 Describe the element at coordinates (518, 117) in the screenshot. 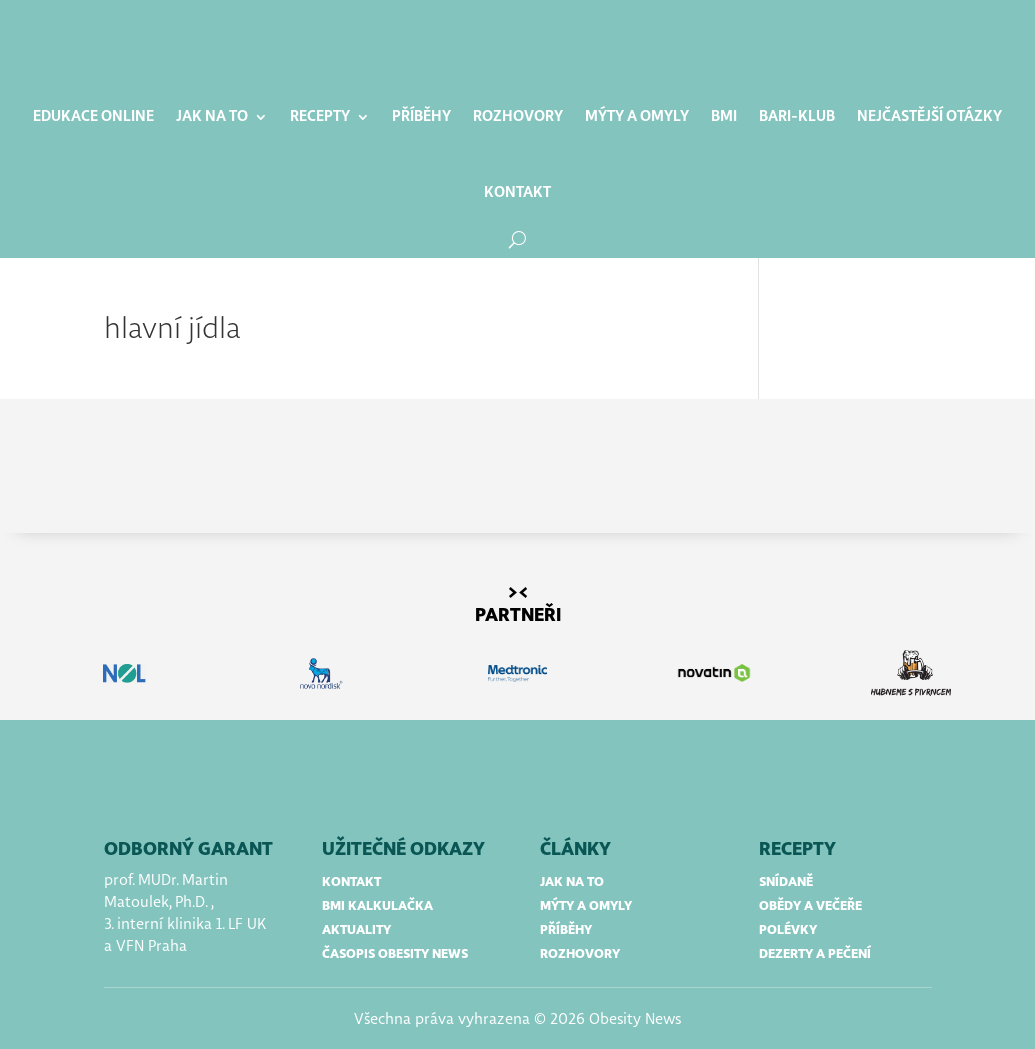

I see `Rozhovory` at that location.